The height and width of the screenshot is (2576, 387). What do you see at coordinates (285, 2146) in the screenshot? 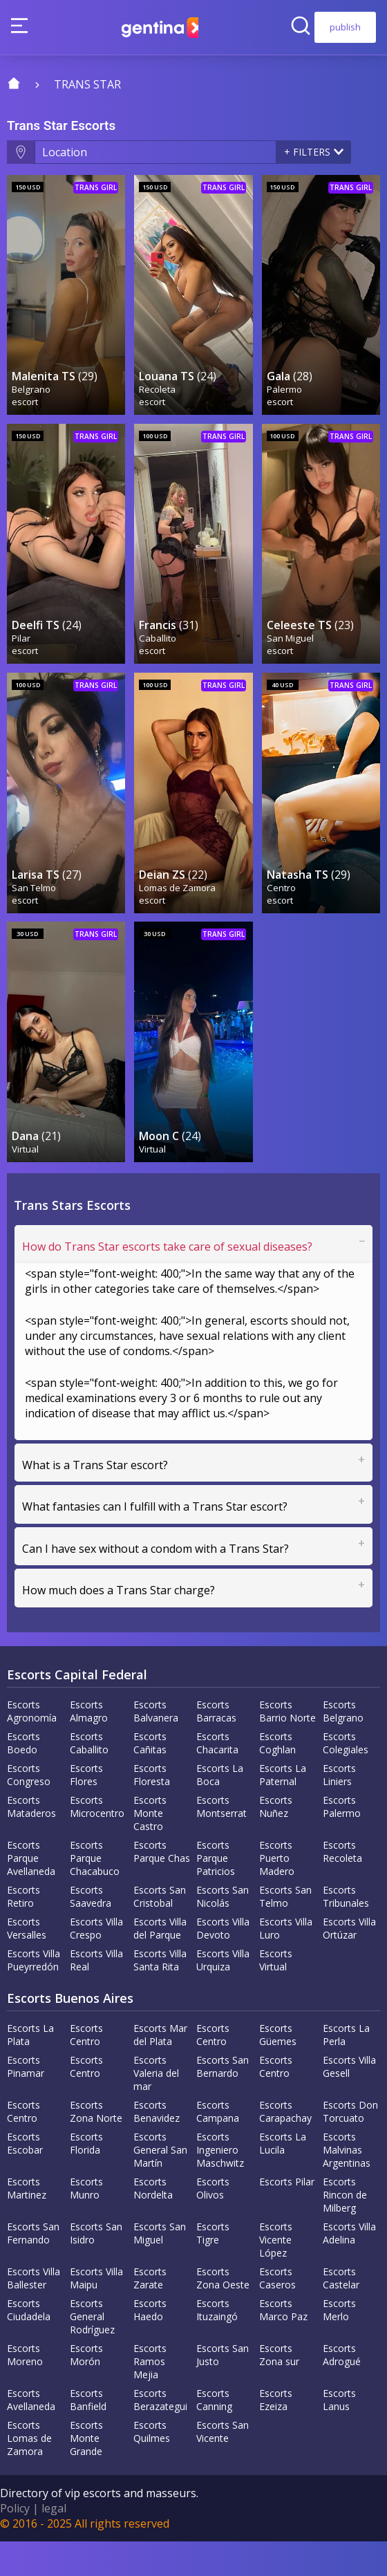
I see `Escorts Carapachay` at bounding box center [285, 2146].